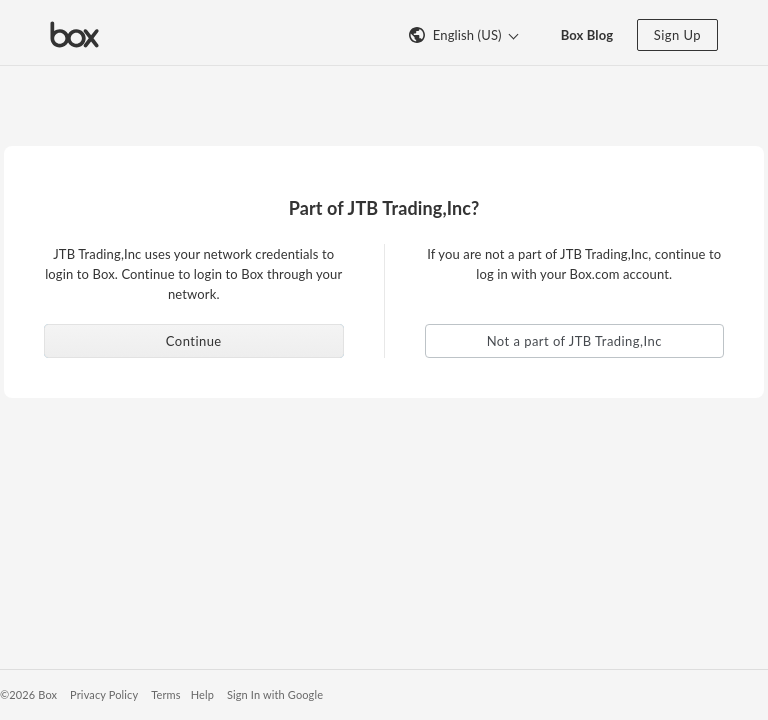 Image resolution: width=768 pixels, height=720 pixels. Describe the element at coordinates (275, 694) in the screenshot. I see `Sign In with Google` at that location.